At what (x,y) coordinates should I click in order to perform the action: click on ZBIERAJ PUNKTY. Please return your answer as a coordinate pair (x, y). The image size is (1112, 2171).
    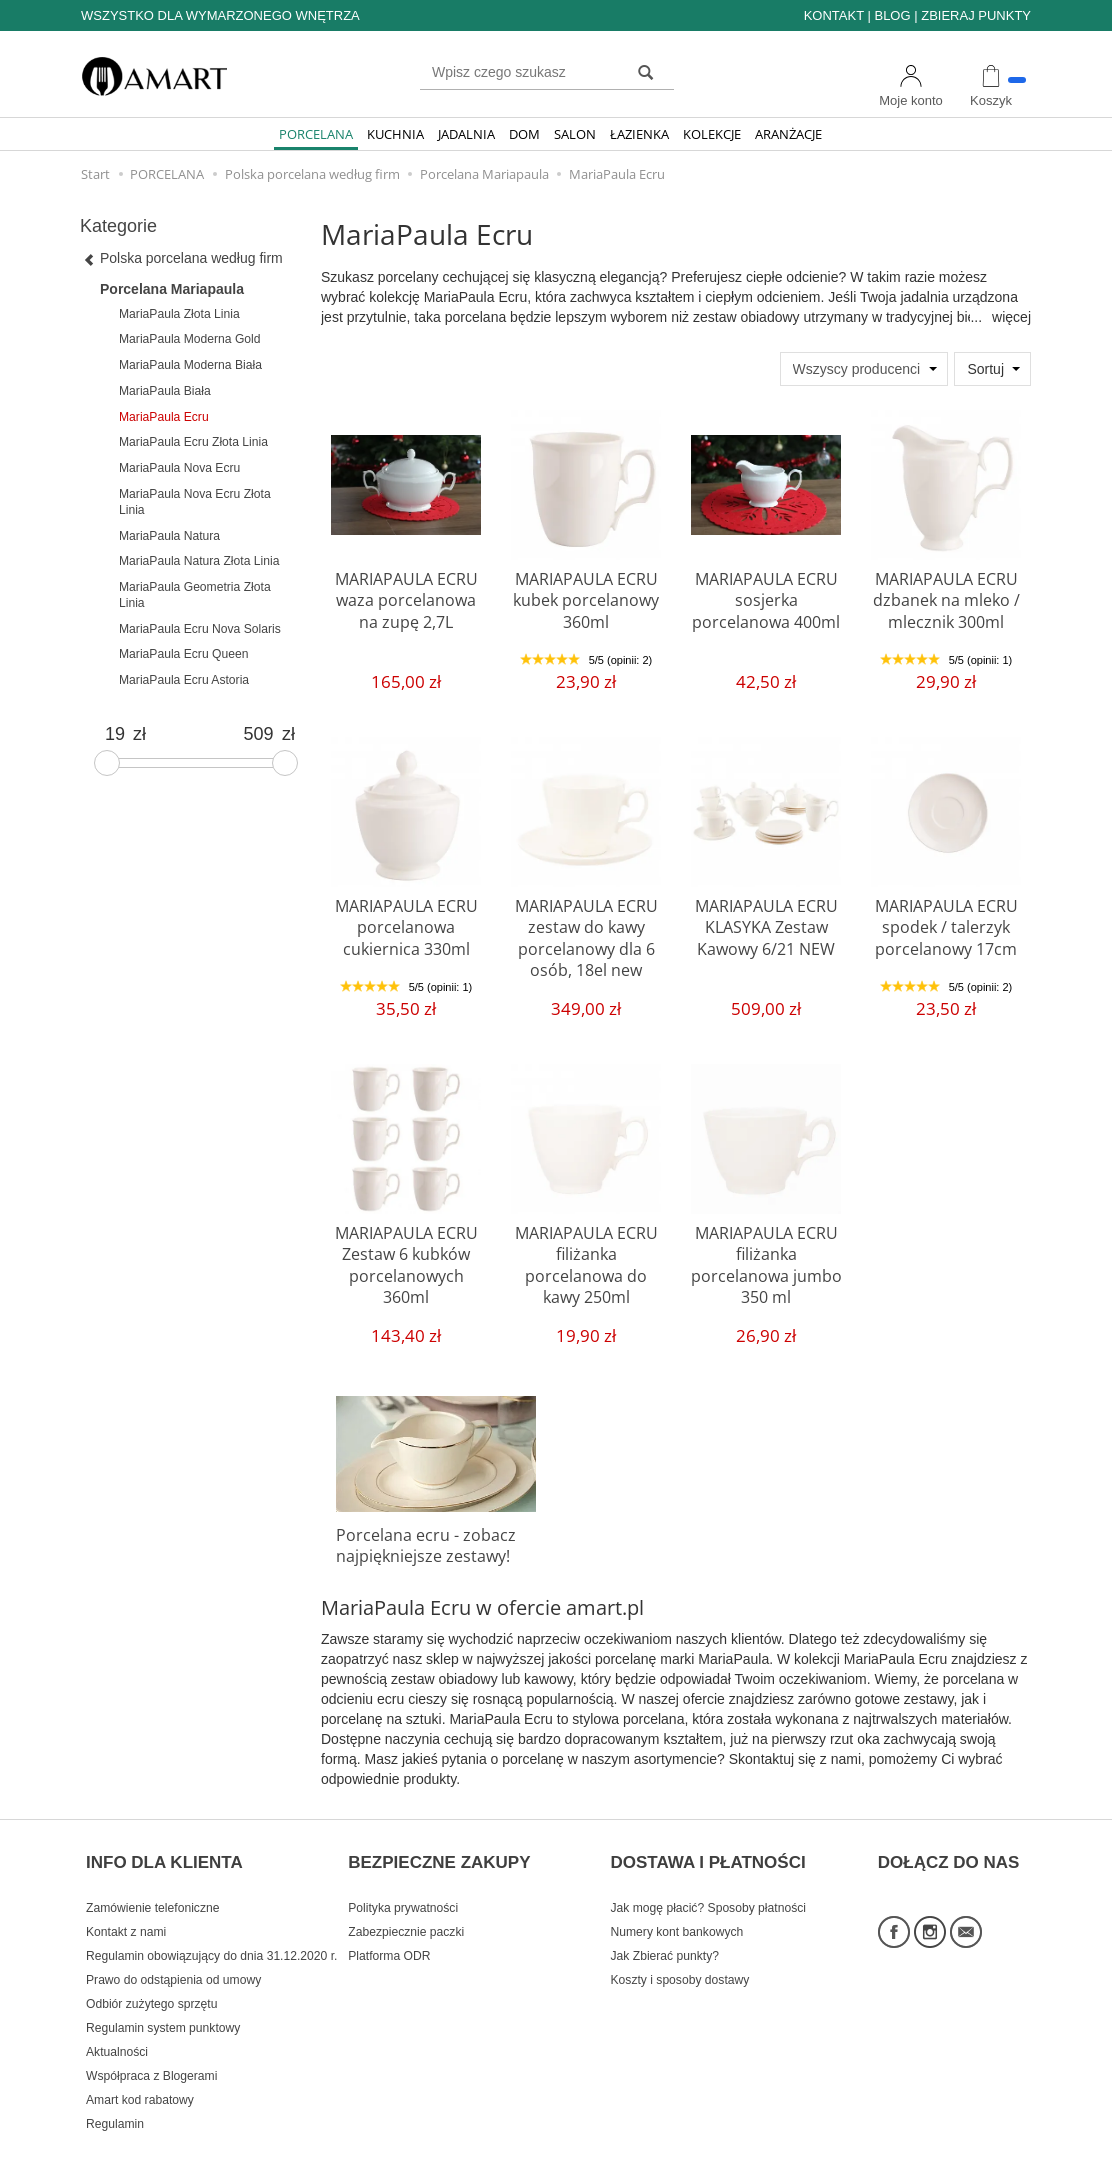
    Looking at the image, I should click on (976, 15).